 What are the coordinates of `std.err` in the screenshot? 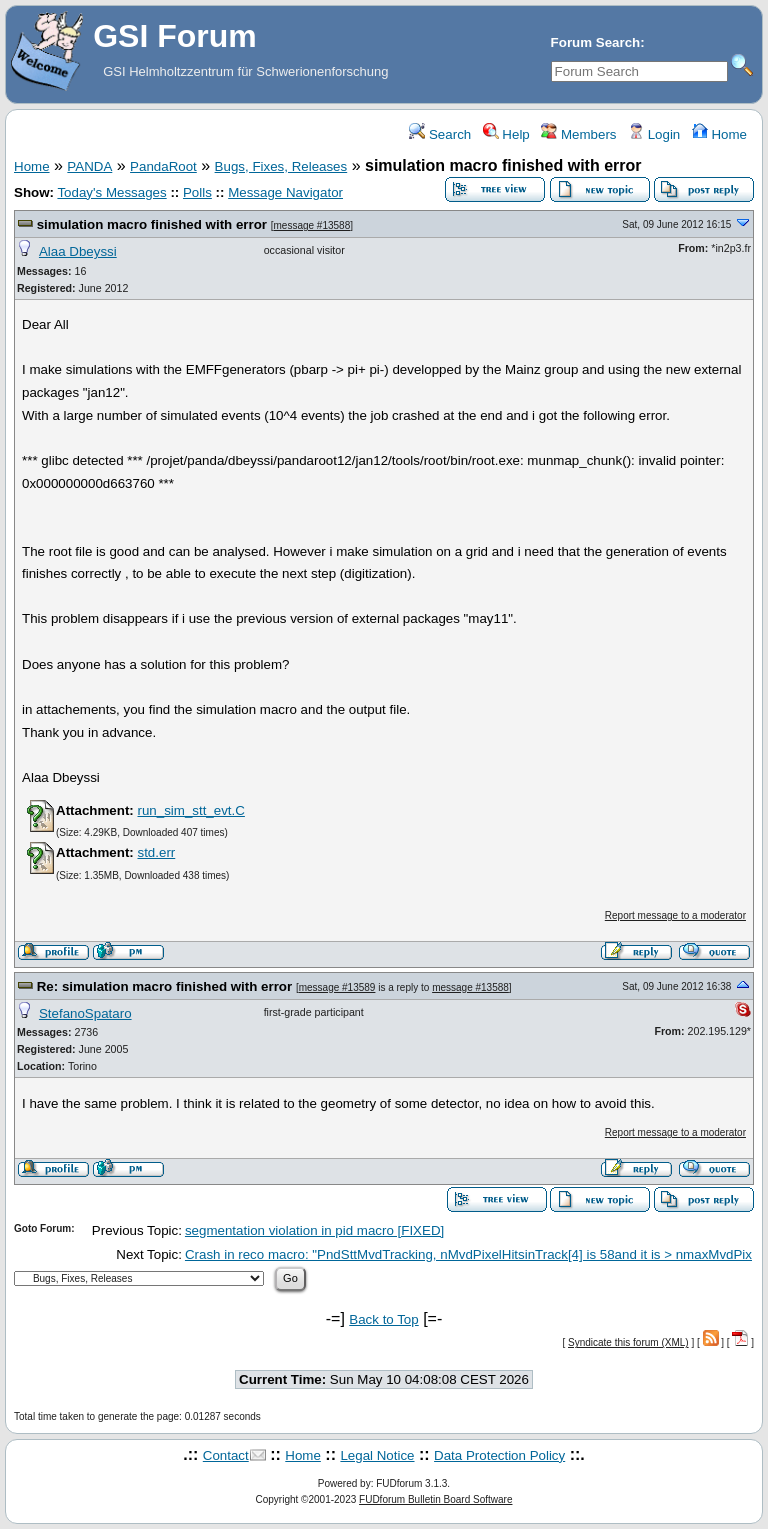 It's located at (156, 852).